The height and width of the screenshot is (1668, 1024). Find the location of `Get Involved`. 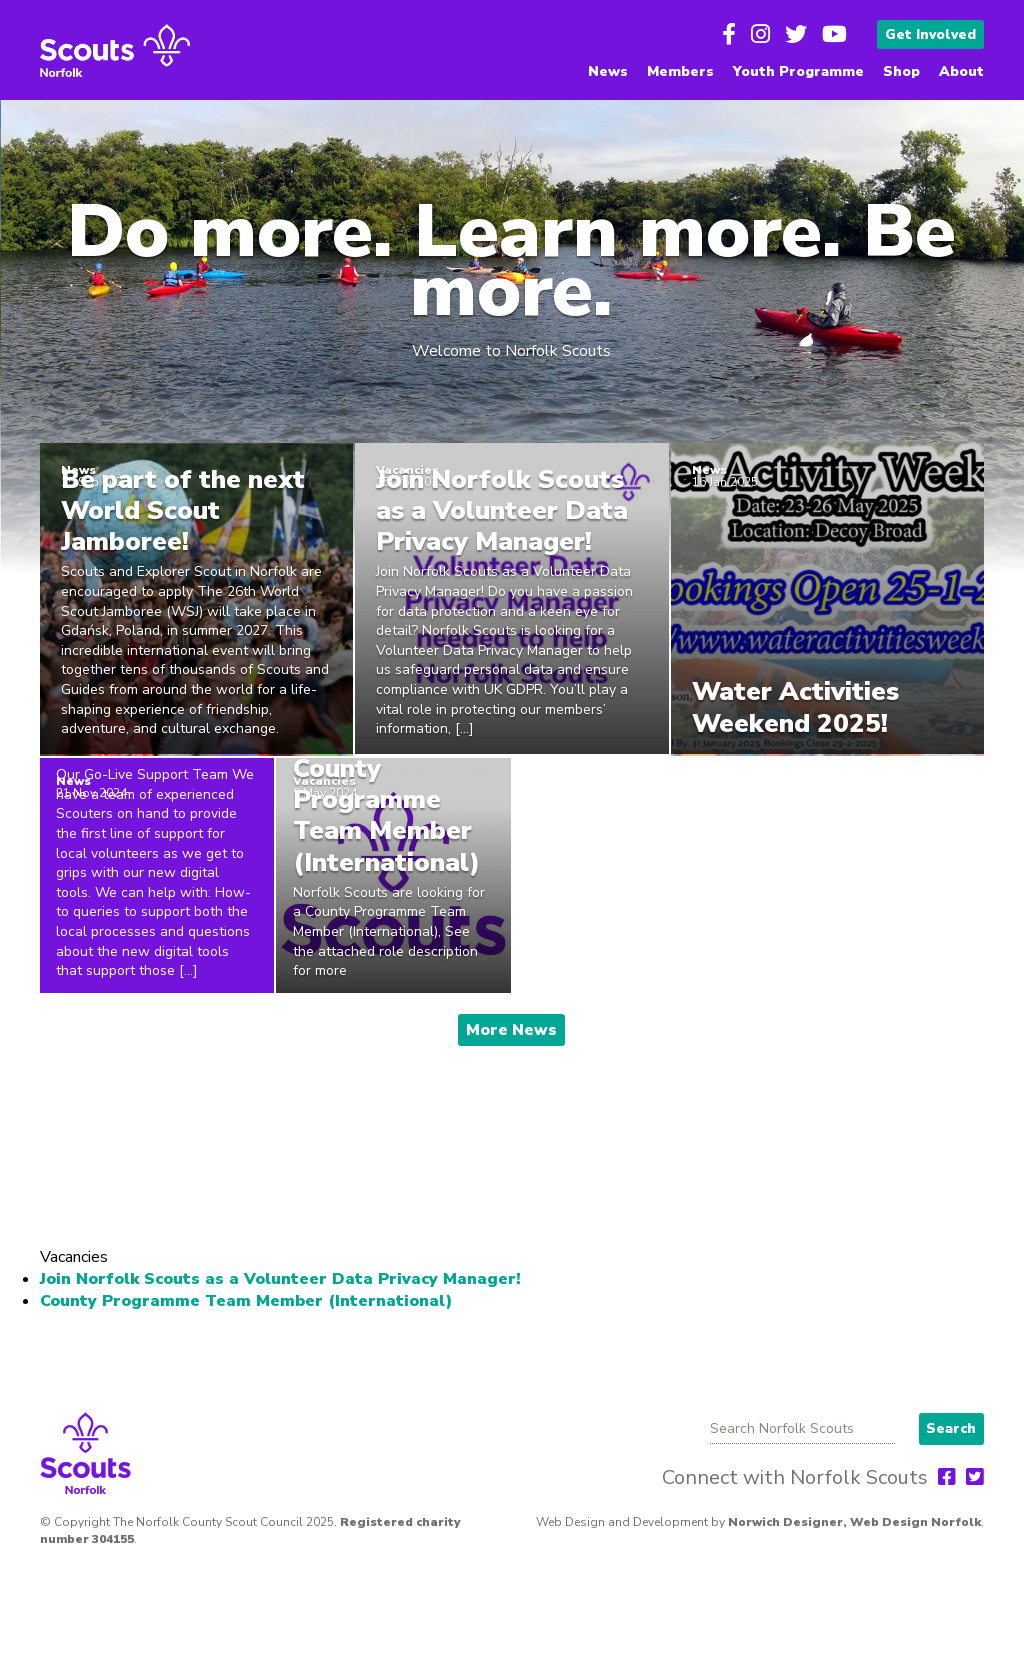

Get Involved is located at coordinates (929, 34).